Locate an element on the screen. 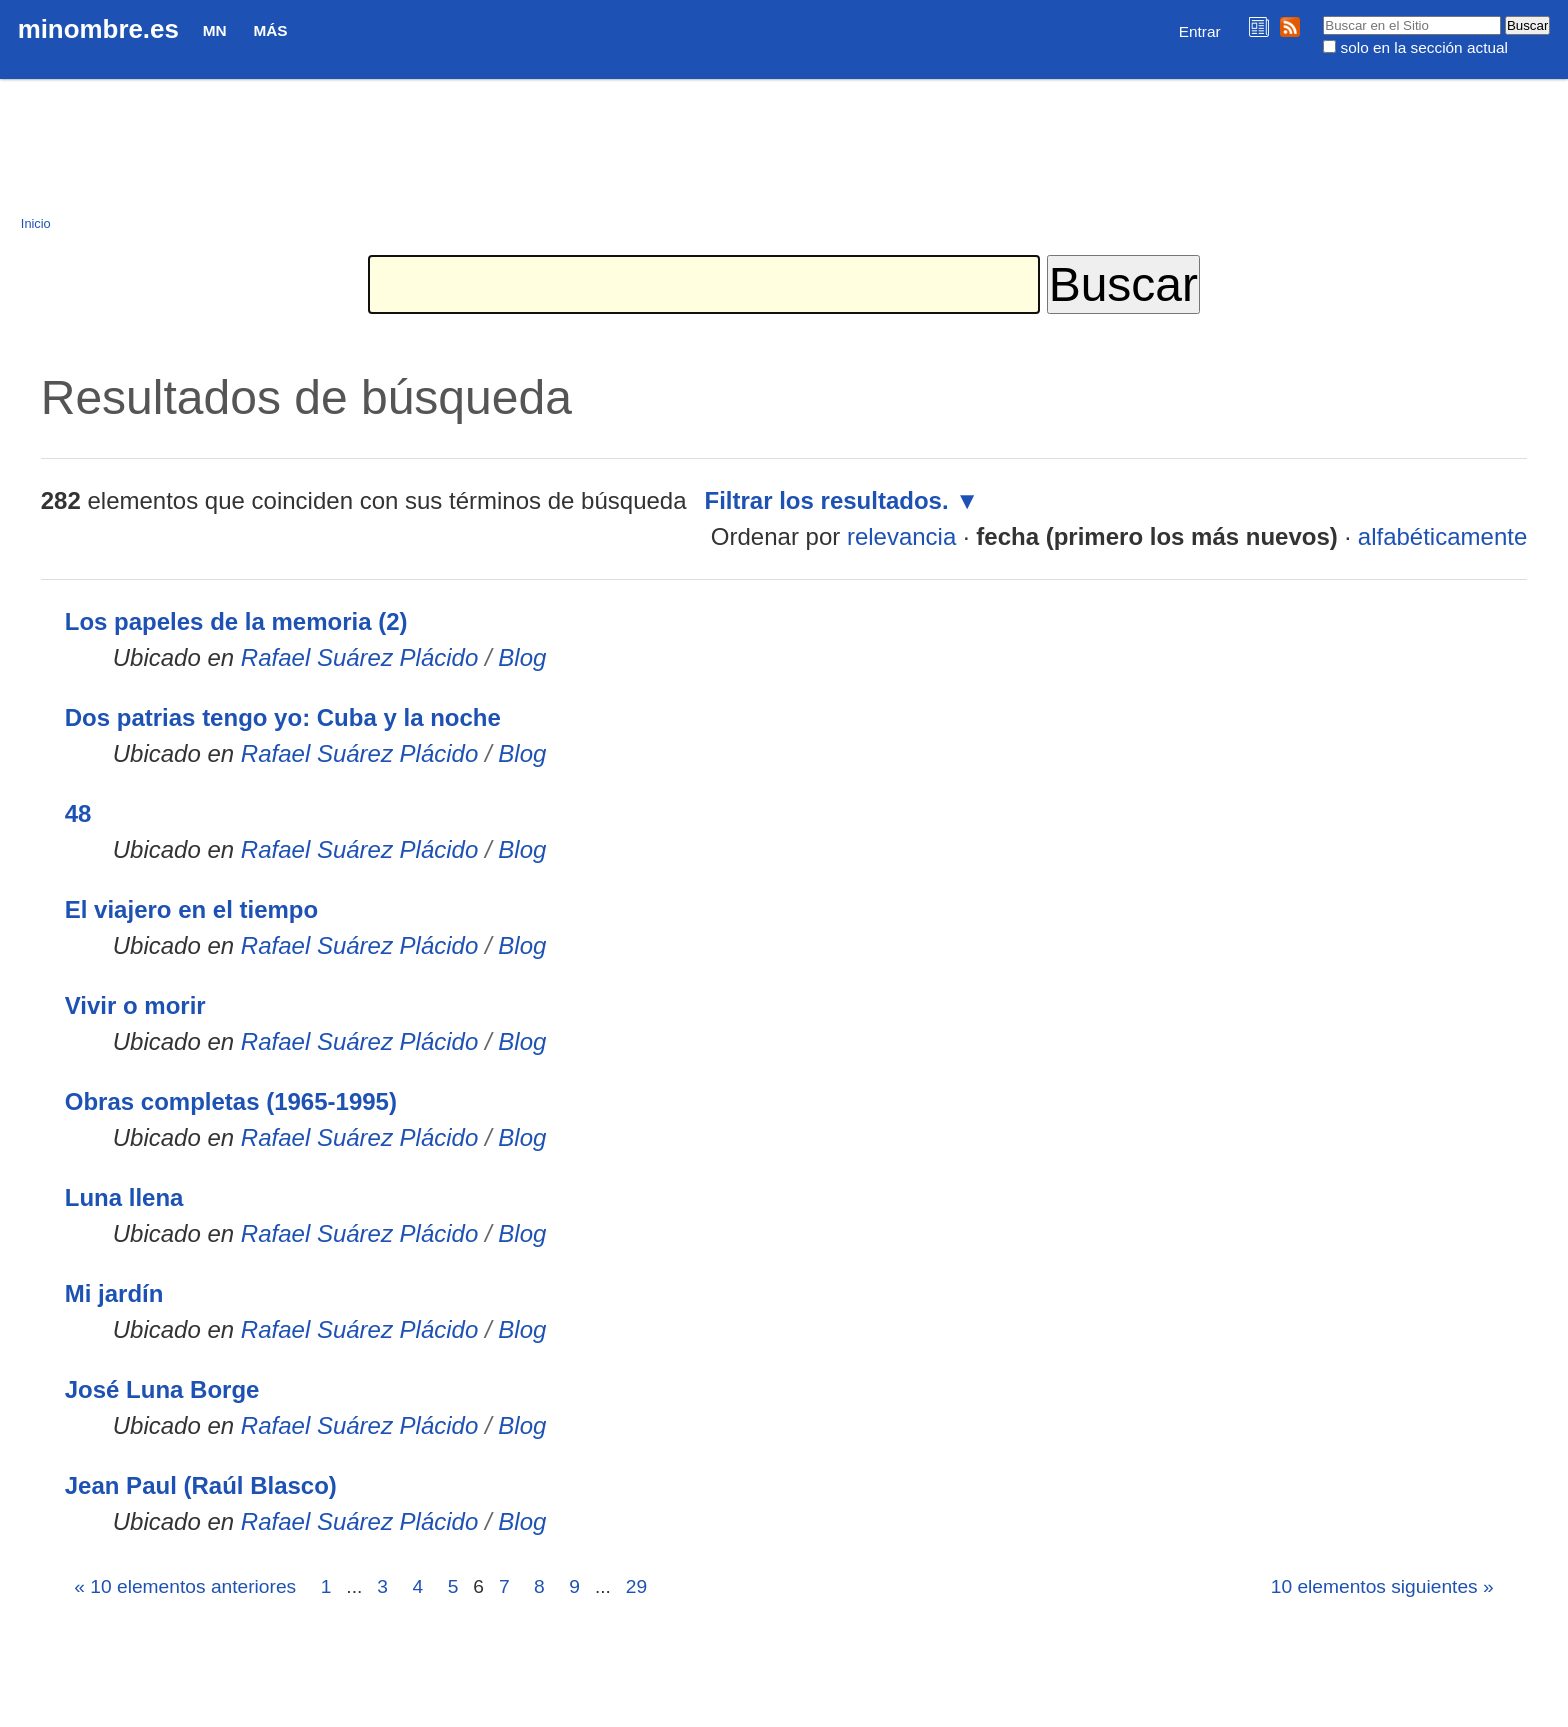 This screenshot has width=1568, height=1727. Rafael Suárez Plácido is located at coordinates (359, 657).